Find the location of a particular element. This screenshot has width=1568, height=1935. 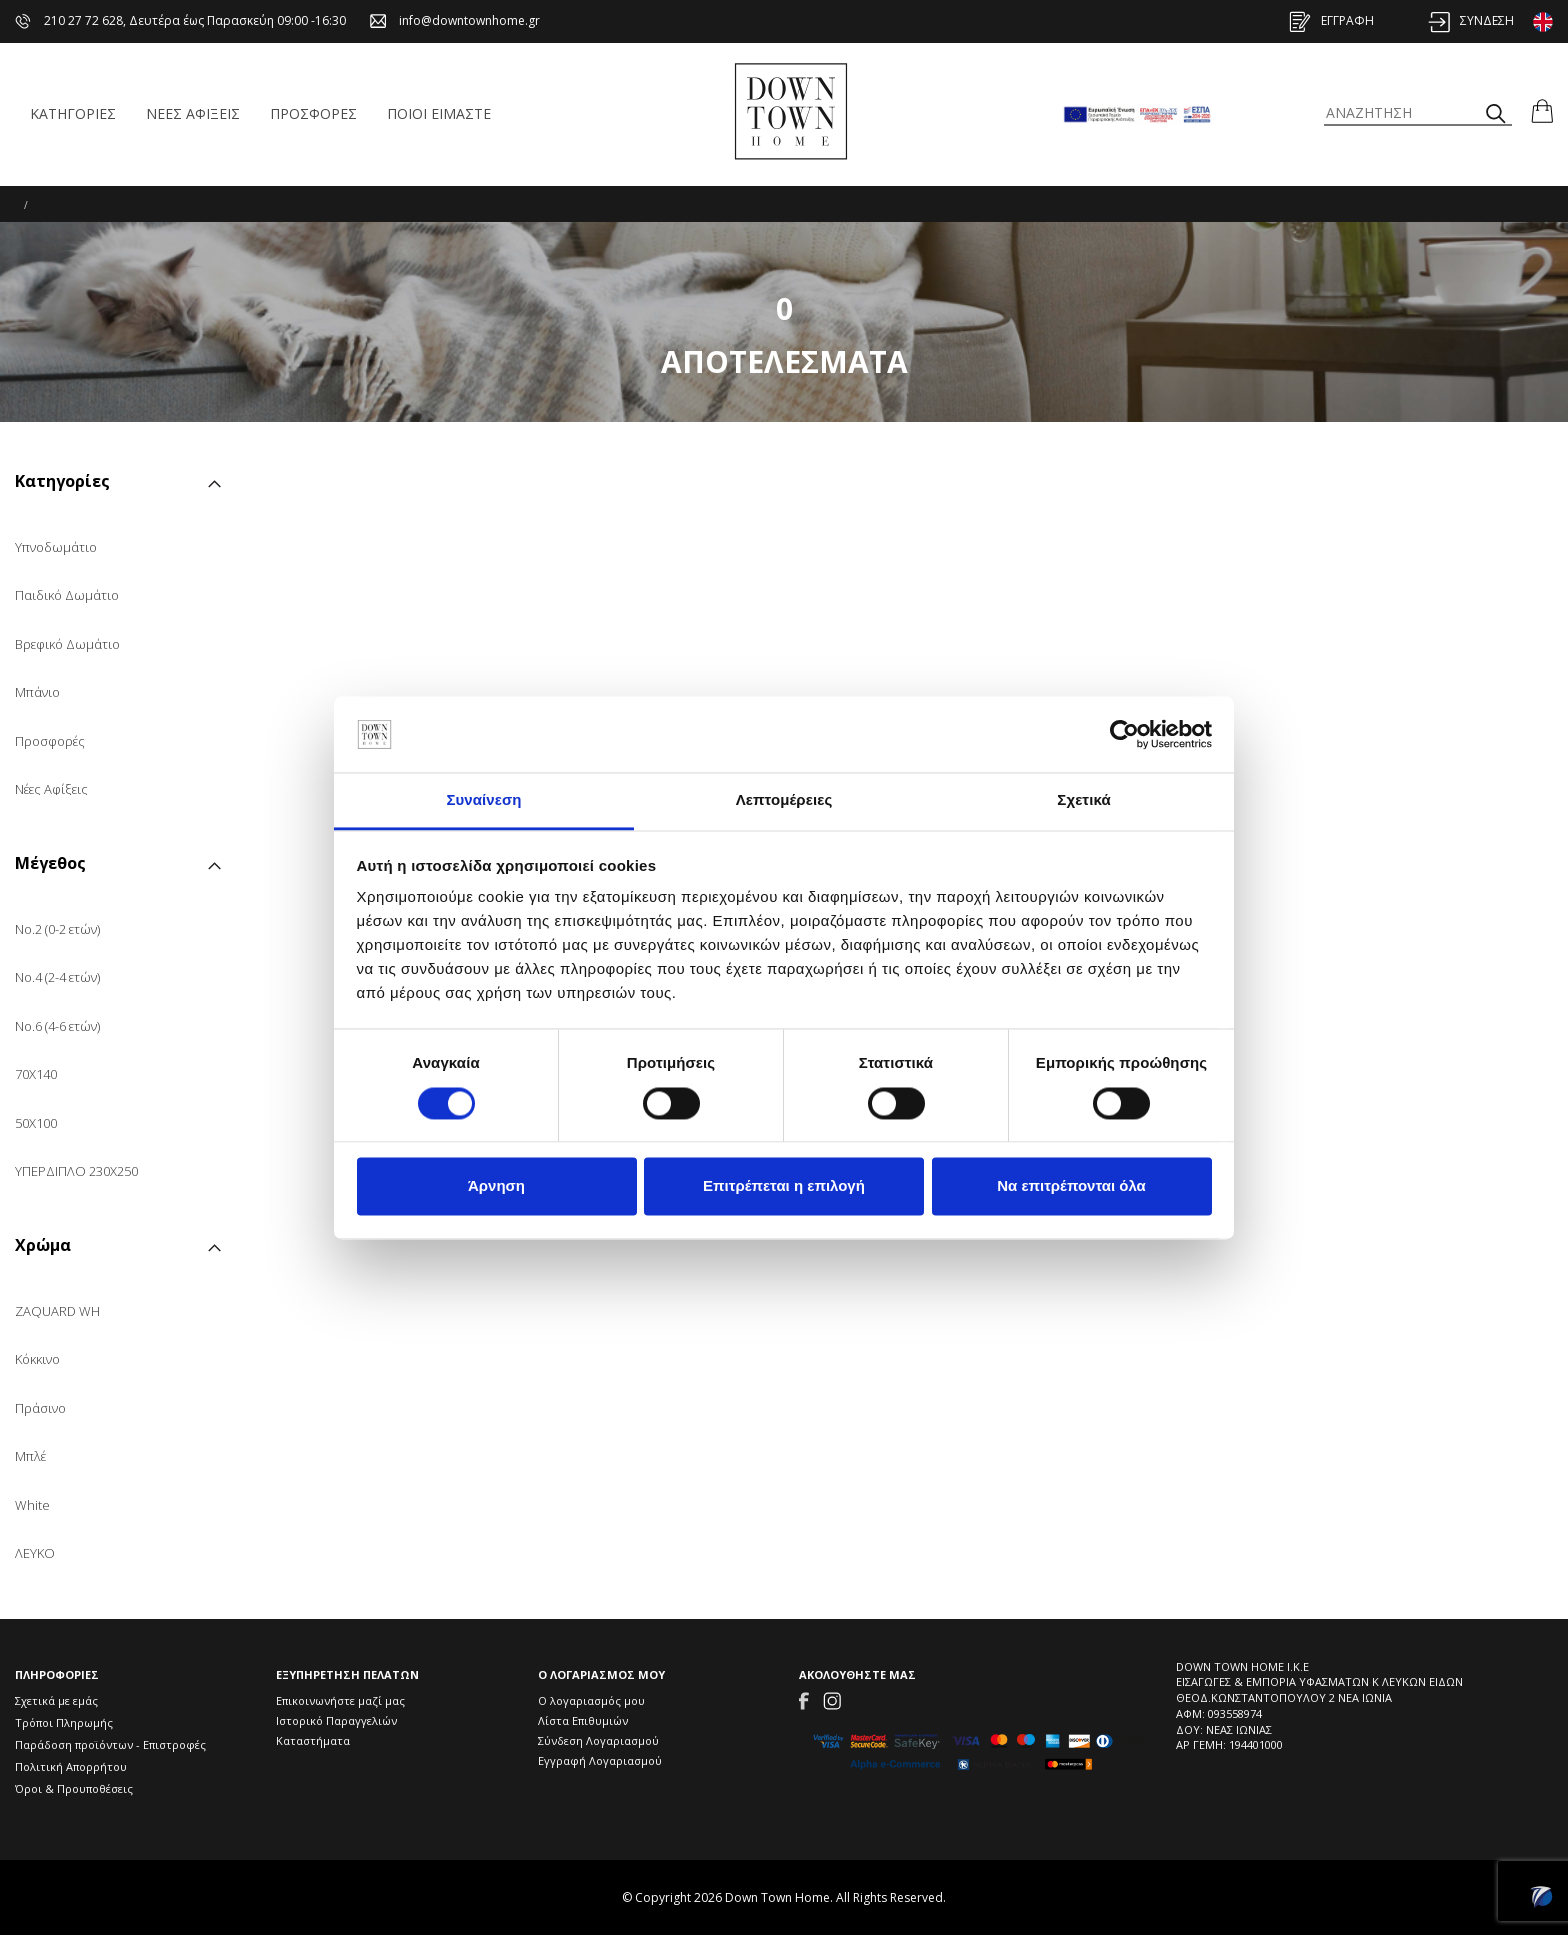

ΣΥΝΔΕΣΗ is located at coordinates (1471, 20).